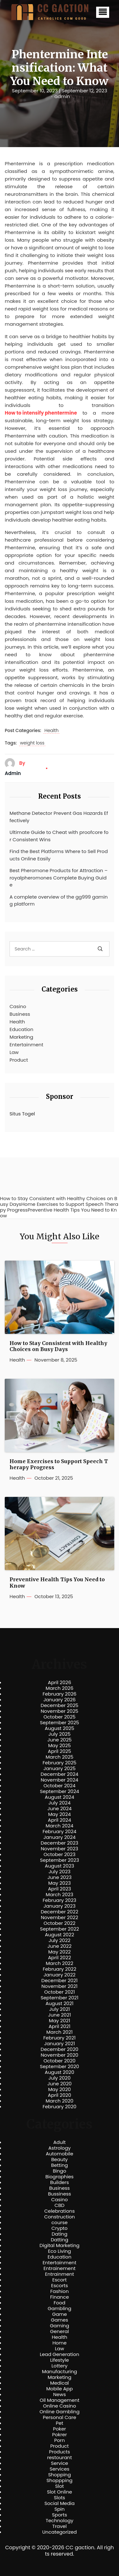  Describe the element at coordinates (59, 2072) in the screenshot. I see `August 2020` at that location.